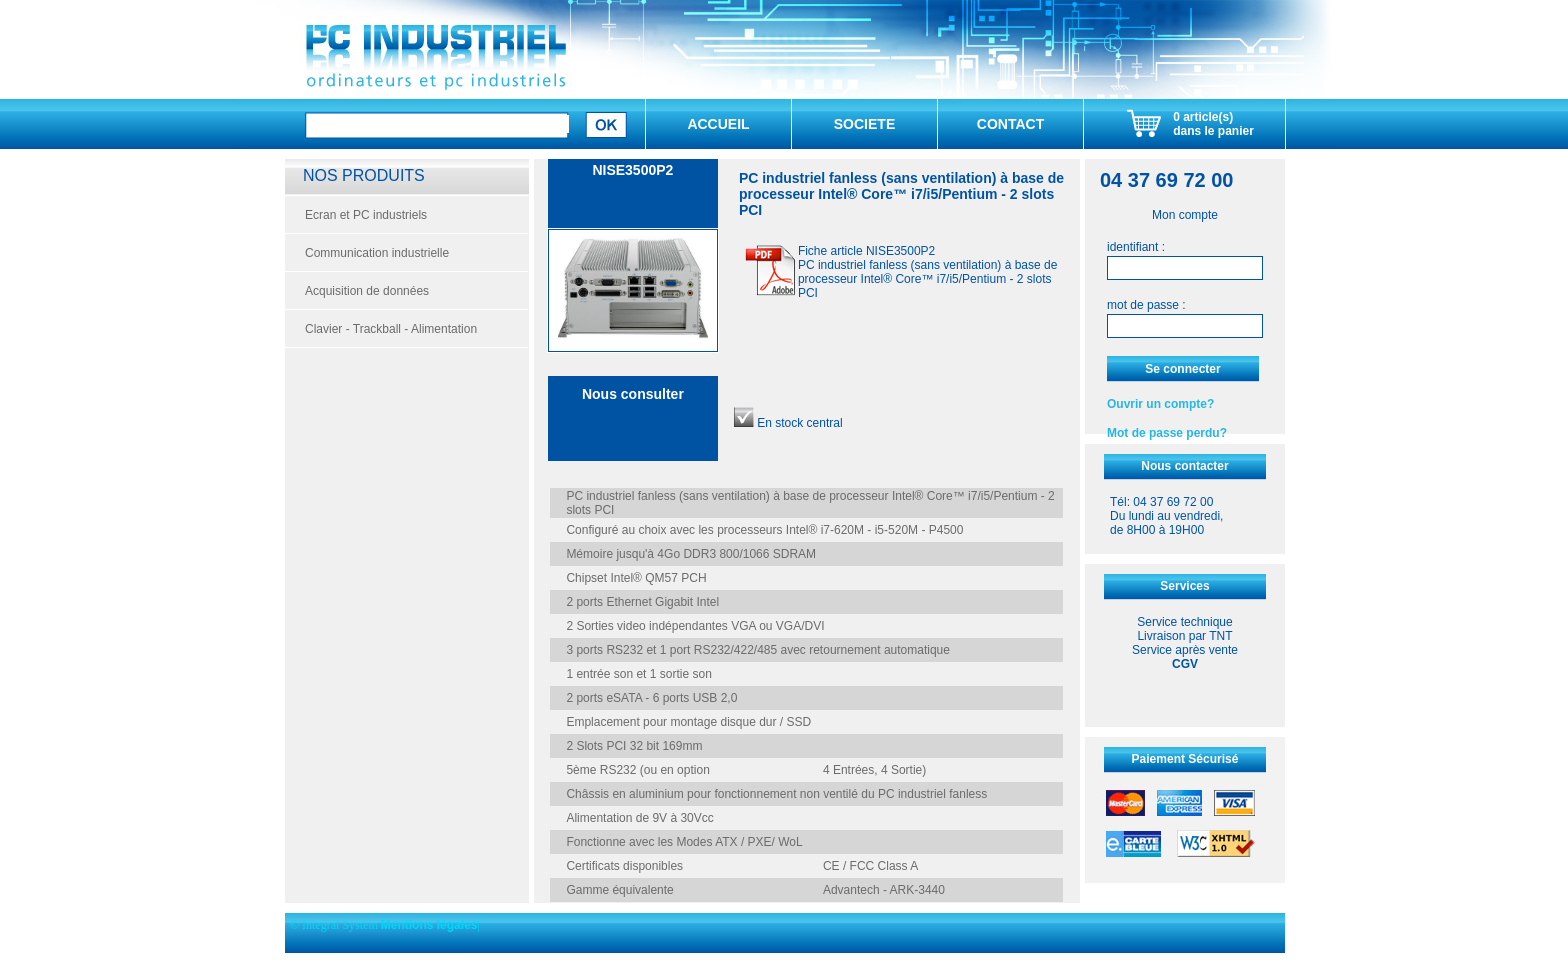 Image resolution: width=1568 pixels, height=963 pixels. What do you see at coordinates (1160, 404) in the screenshot?
I see `Ouvrir un compte?` at bounding box center [1160, 404].